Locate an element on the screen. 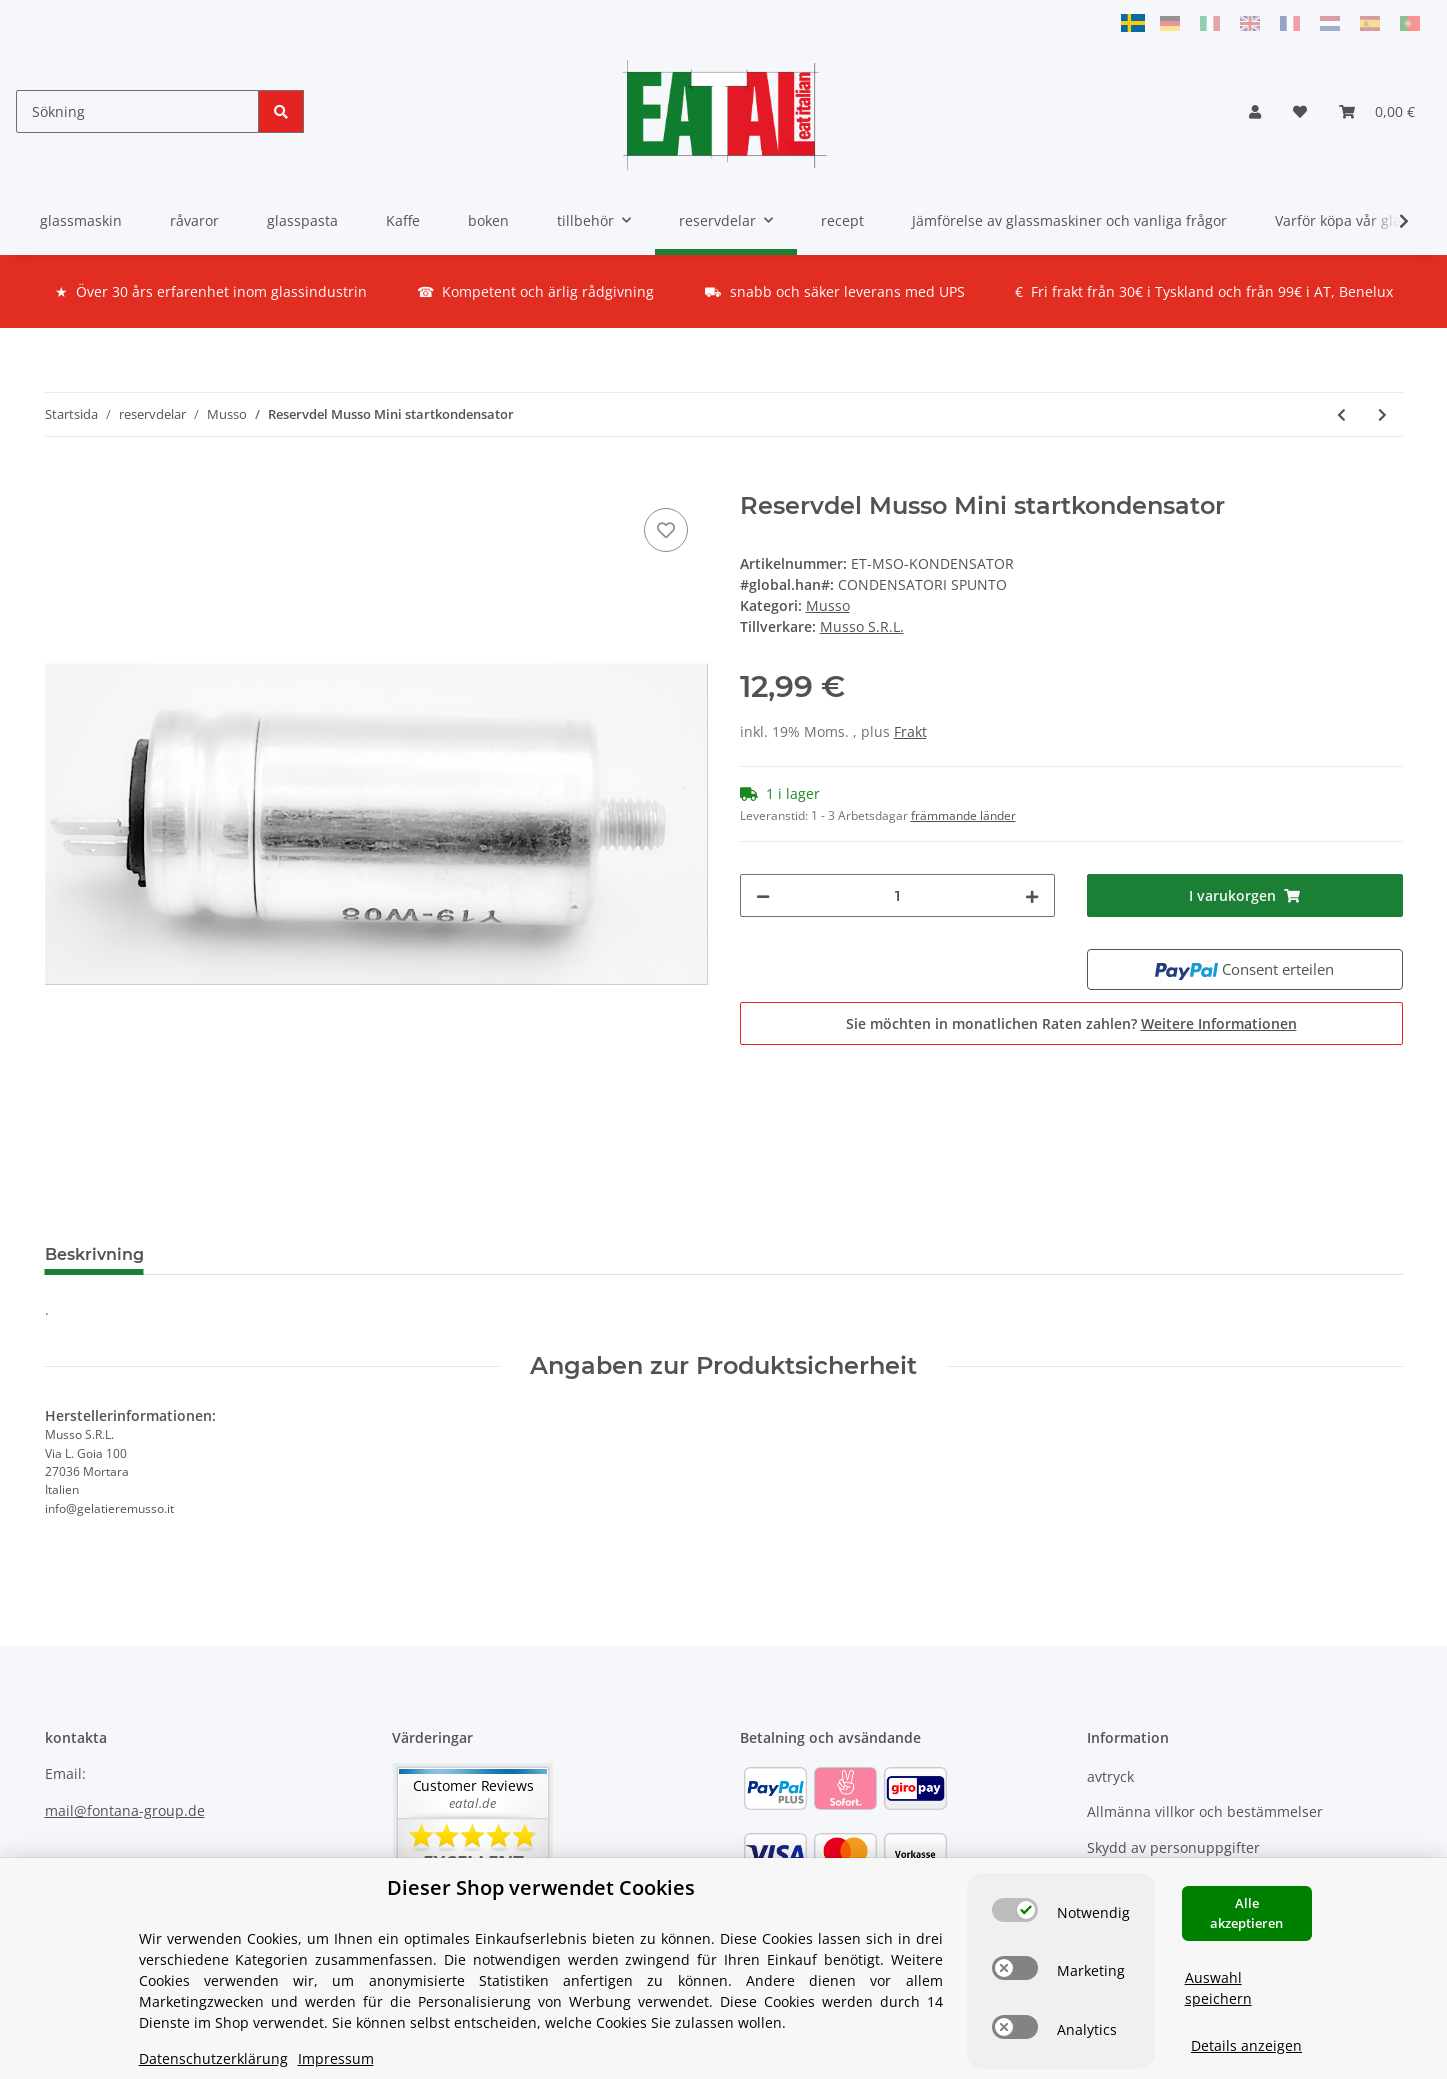 The image size is (1447, 2079). Auswahl speichern [Cookie CategoryAuswahl speichern] is located at coordinates (1218, 1988).